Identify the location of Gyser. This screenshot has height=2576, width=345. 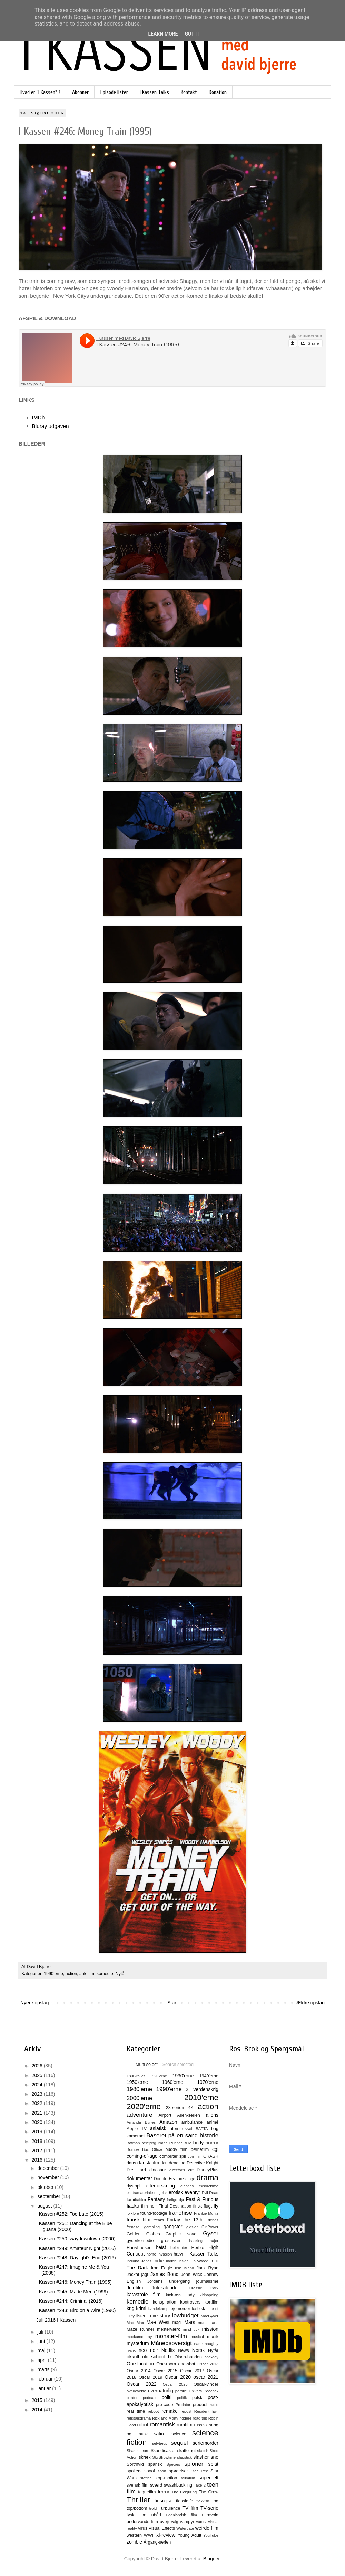
(210, 2233).